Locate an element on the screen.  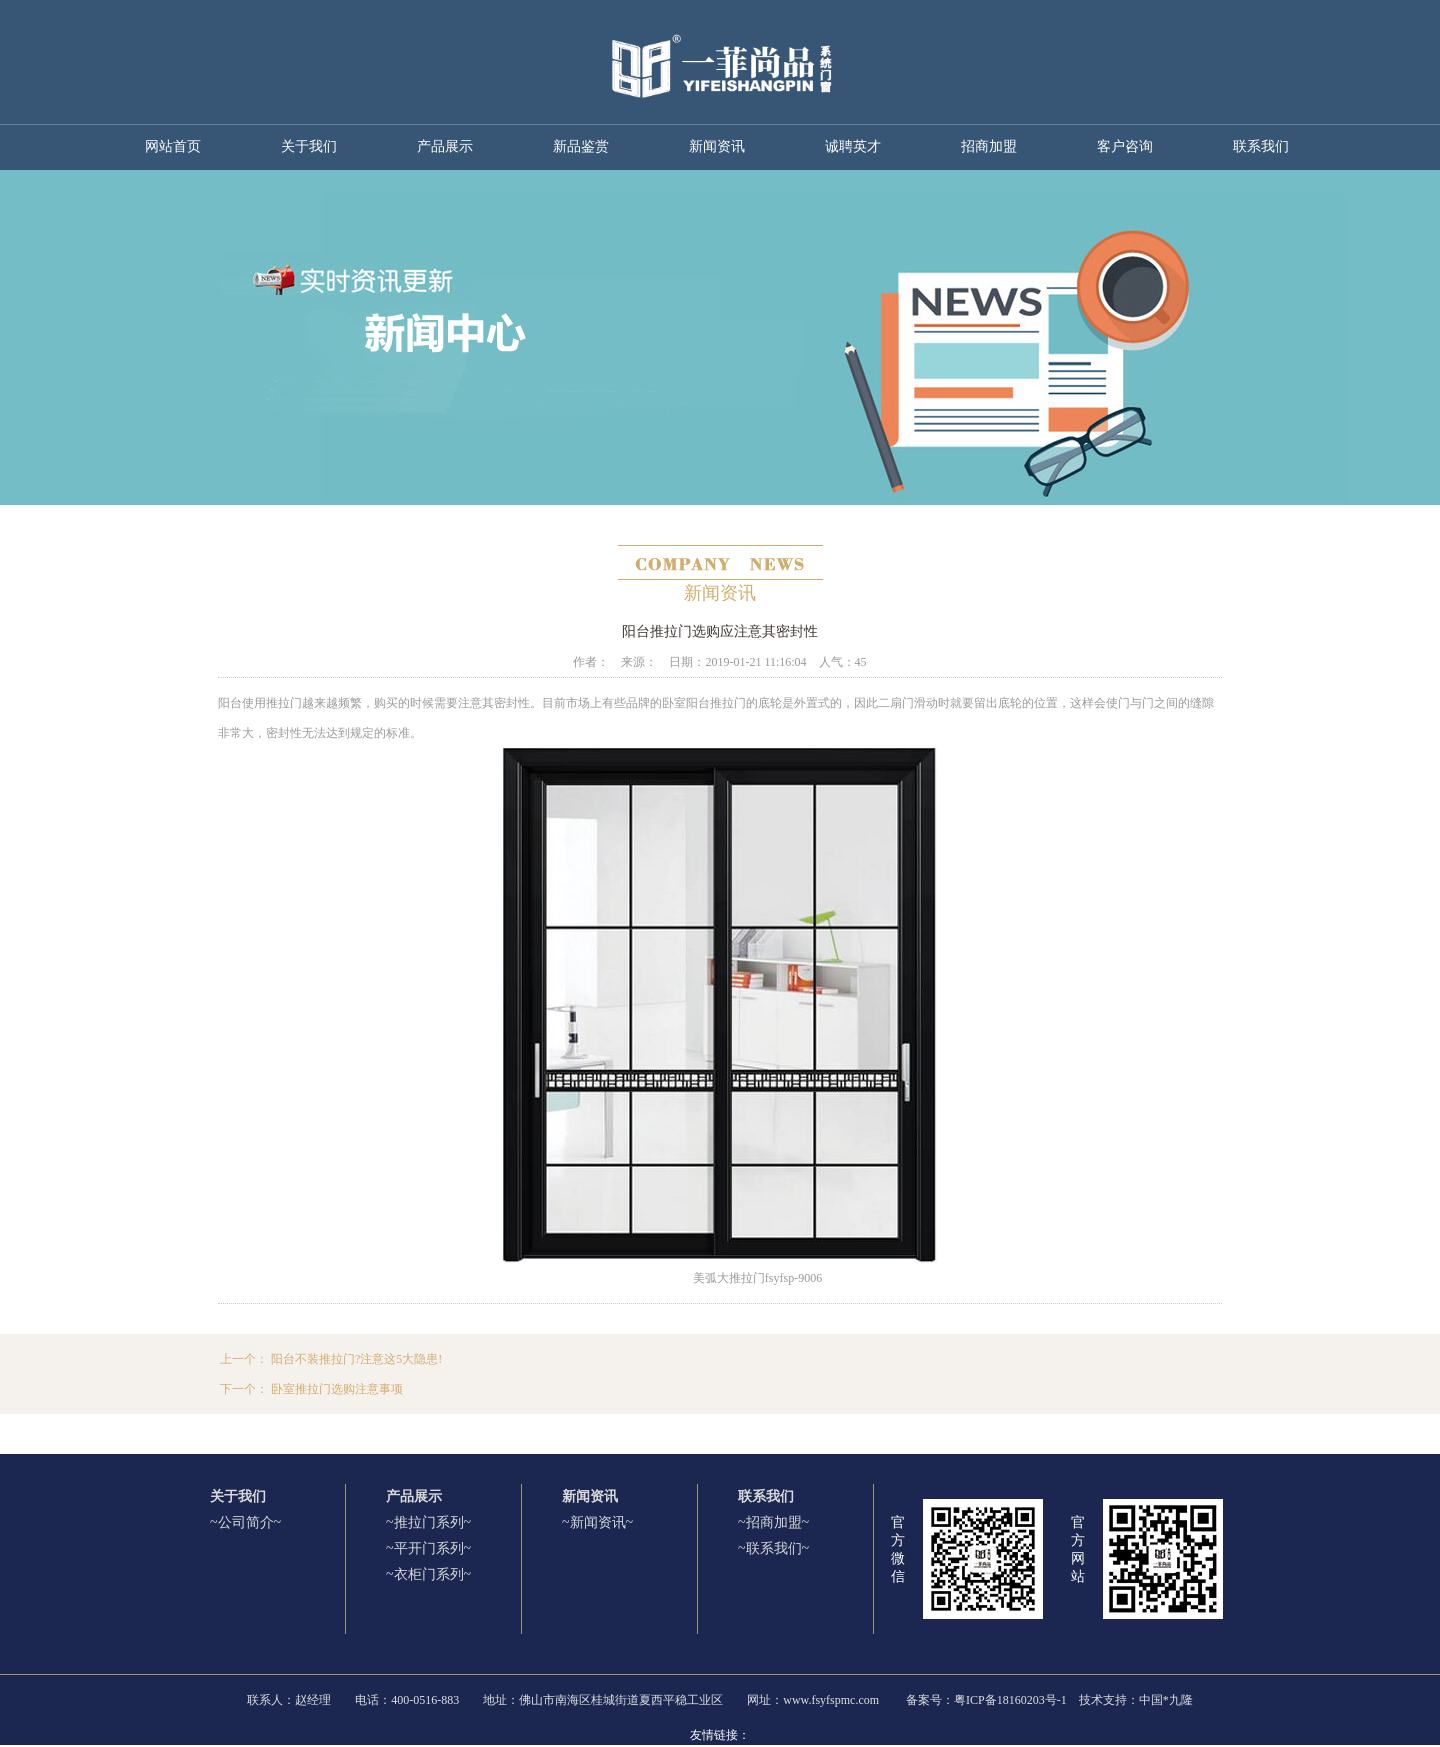
~联系我们 is located at coordinates (770, 1548).